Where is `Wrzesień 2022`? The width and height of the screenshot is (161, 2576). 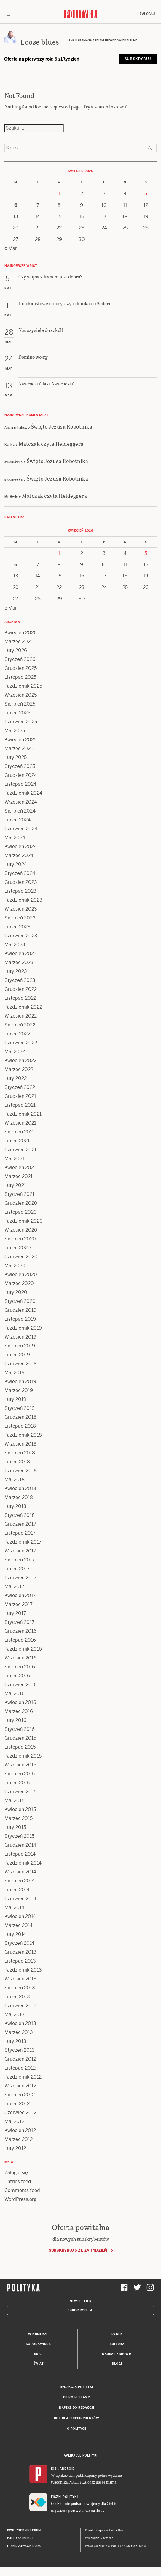
Wrzesień 2022 is located at coordinates (20, 1016).